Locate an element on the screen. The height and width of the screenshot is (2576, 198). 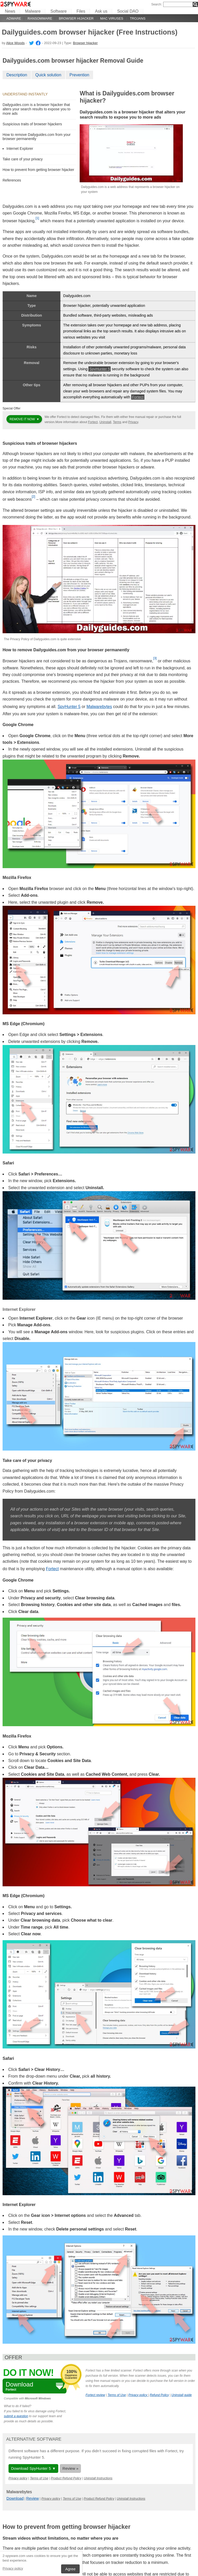
SpyHunter 5 is located at coordinates (99, 369).